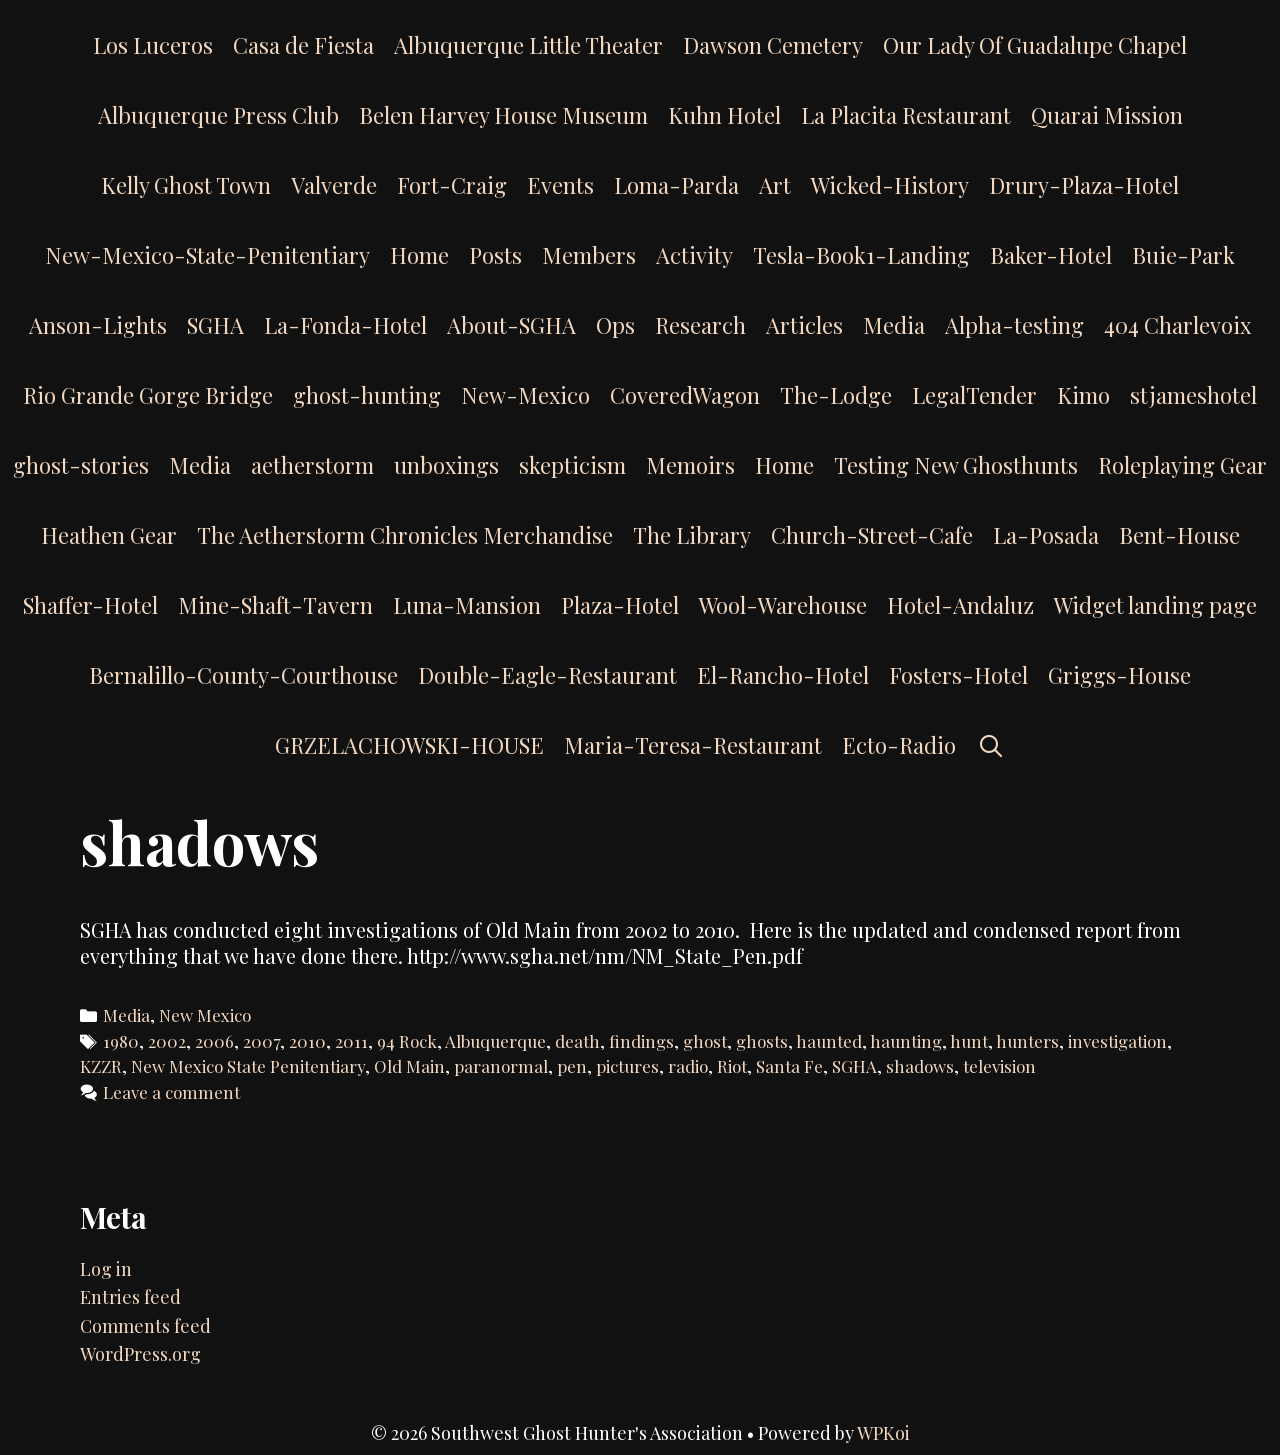 The image size is (1280, 1455). Describe the element at coordinates (1046, 535) in the screenshot. I see `La-Posada` at that location.